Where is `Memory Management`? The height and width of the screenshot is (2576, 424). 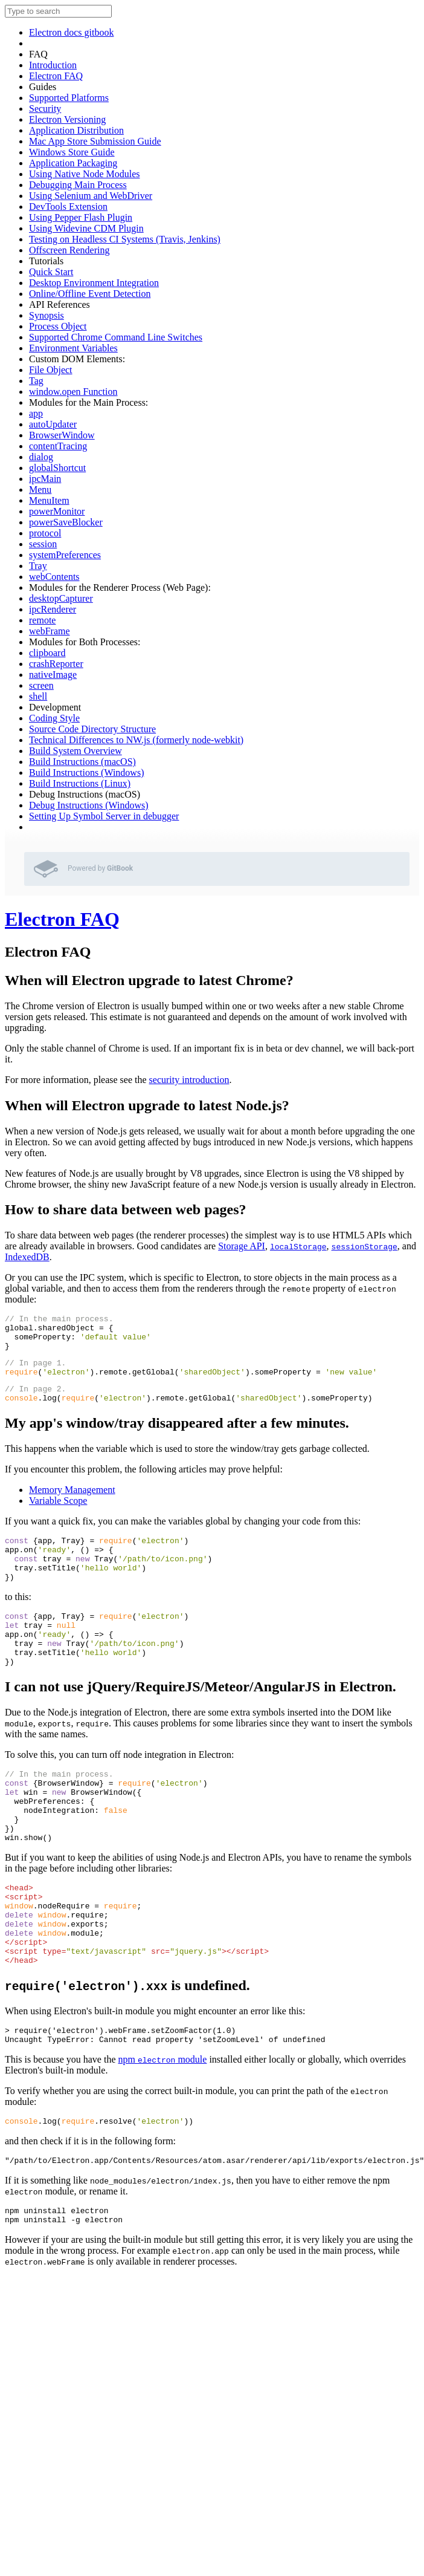 Memory Management is located at coordinates (72, 1504).